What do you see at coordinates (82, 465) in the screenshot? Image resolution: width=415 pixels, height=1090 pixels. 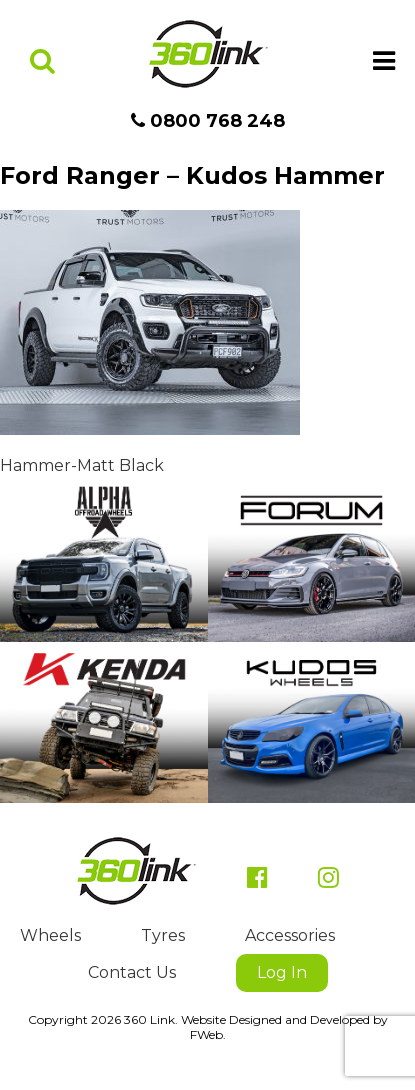 I see `Hammer-Matt Black` at bounding box center [82, 465].